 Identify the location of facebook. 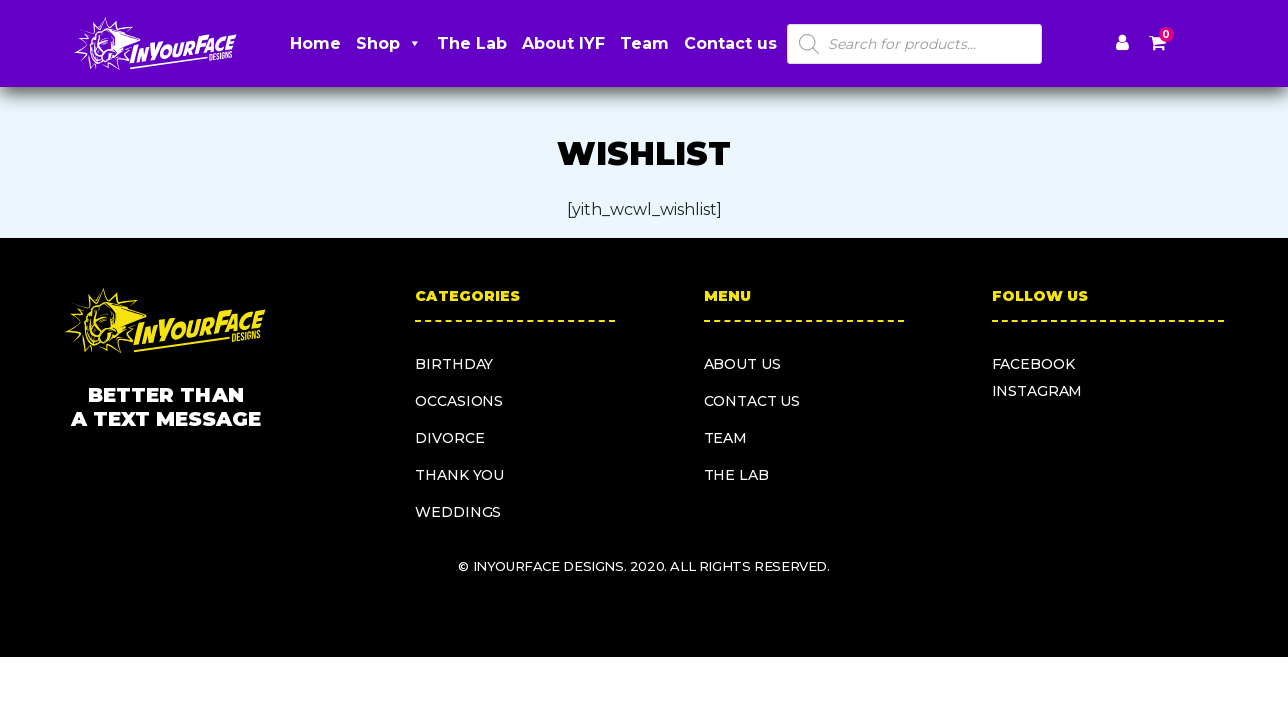
(1033, 364).